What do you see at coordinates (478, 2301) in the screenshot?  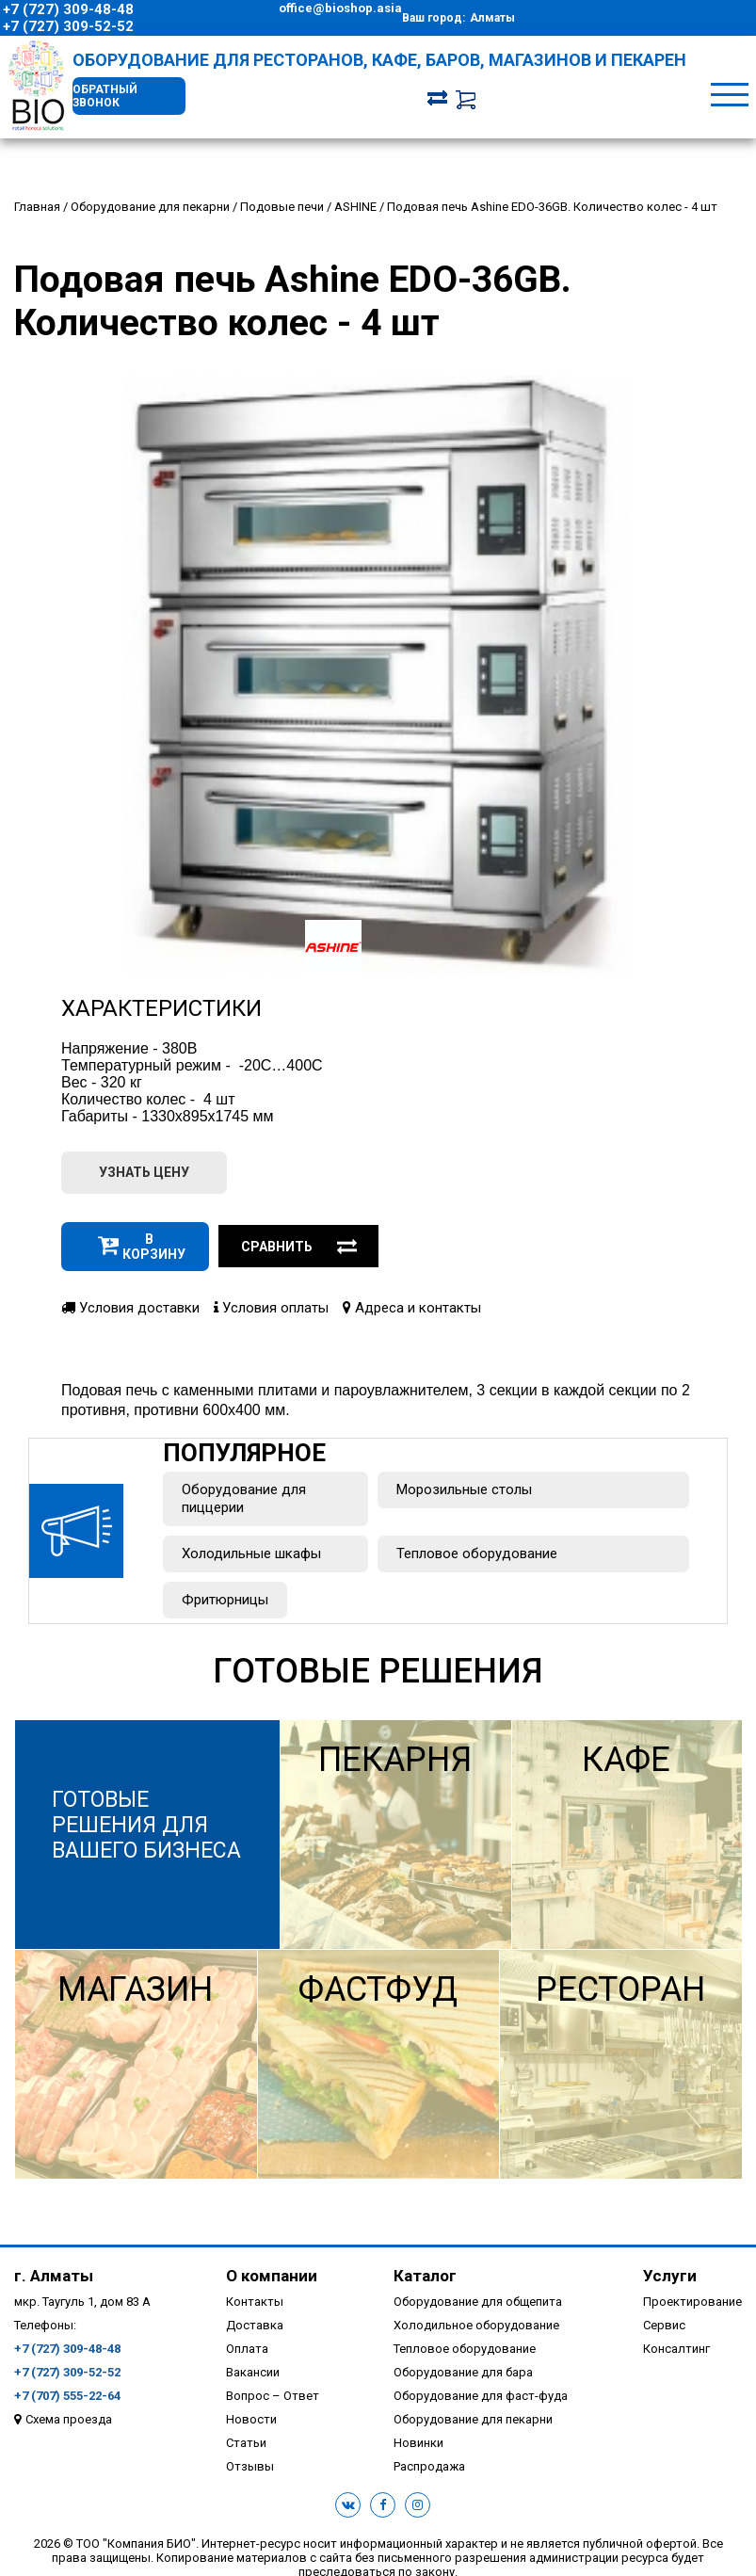 I see `Оборудование для общепита` at bounding box center [478, 2301].